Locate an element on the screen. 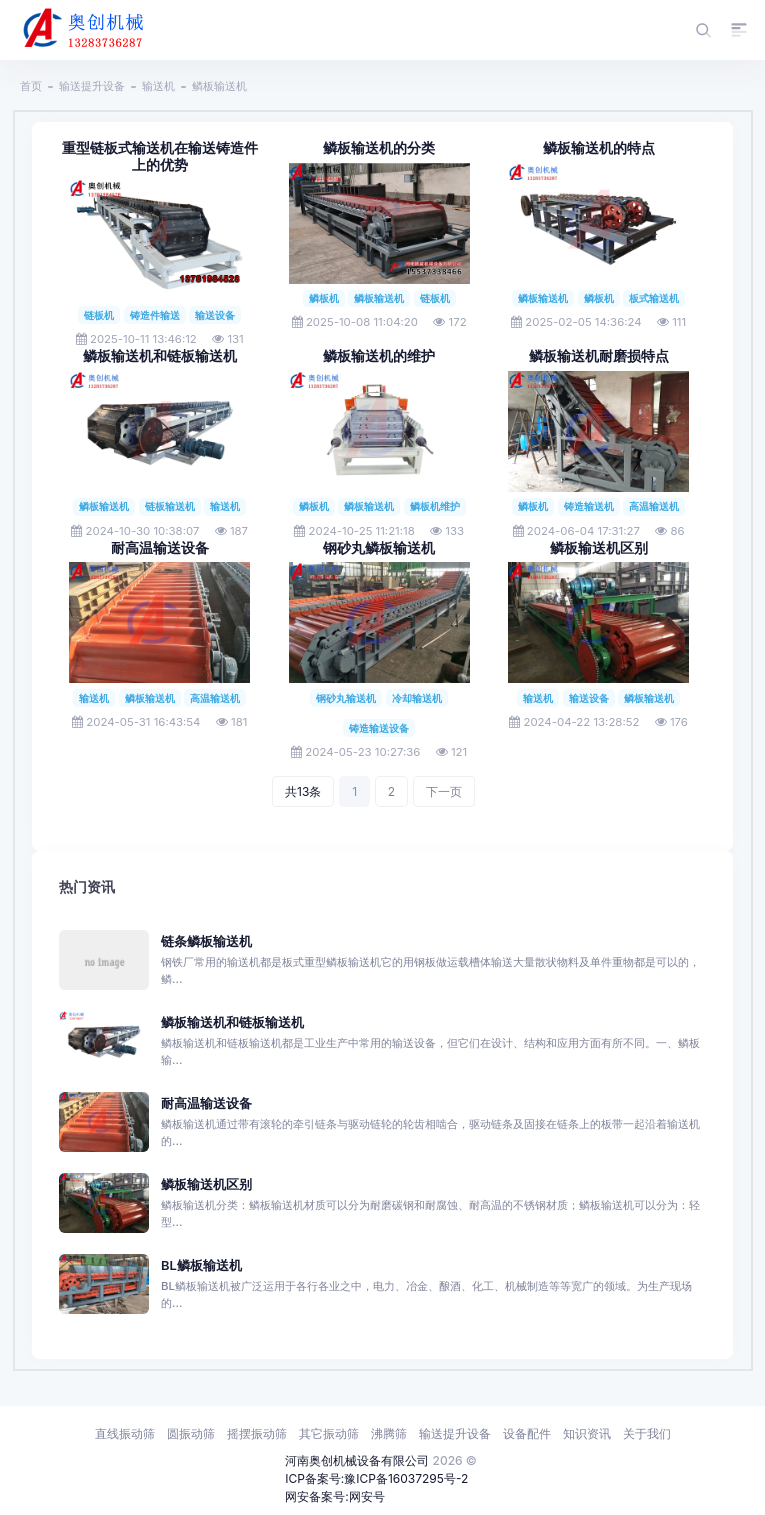 The height and width of the screenshot is (1515, 765). 板式输送机 is located at coordinates (654, 298).